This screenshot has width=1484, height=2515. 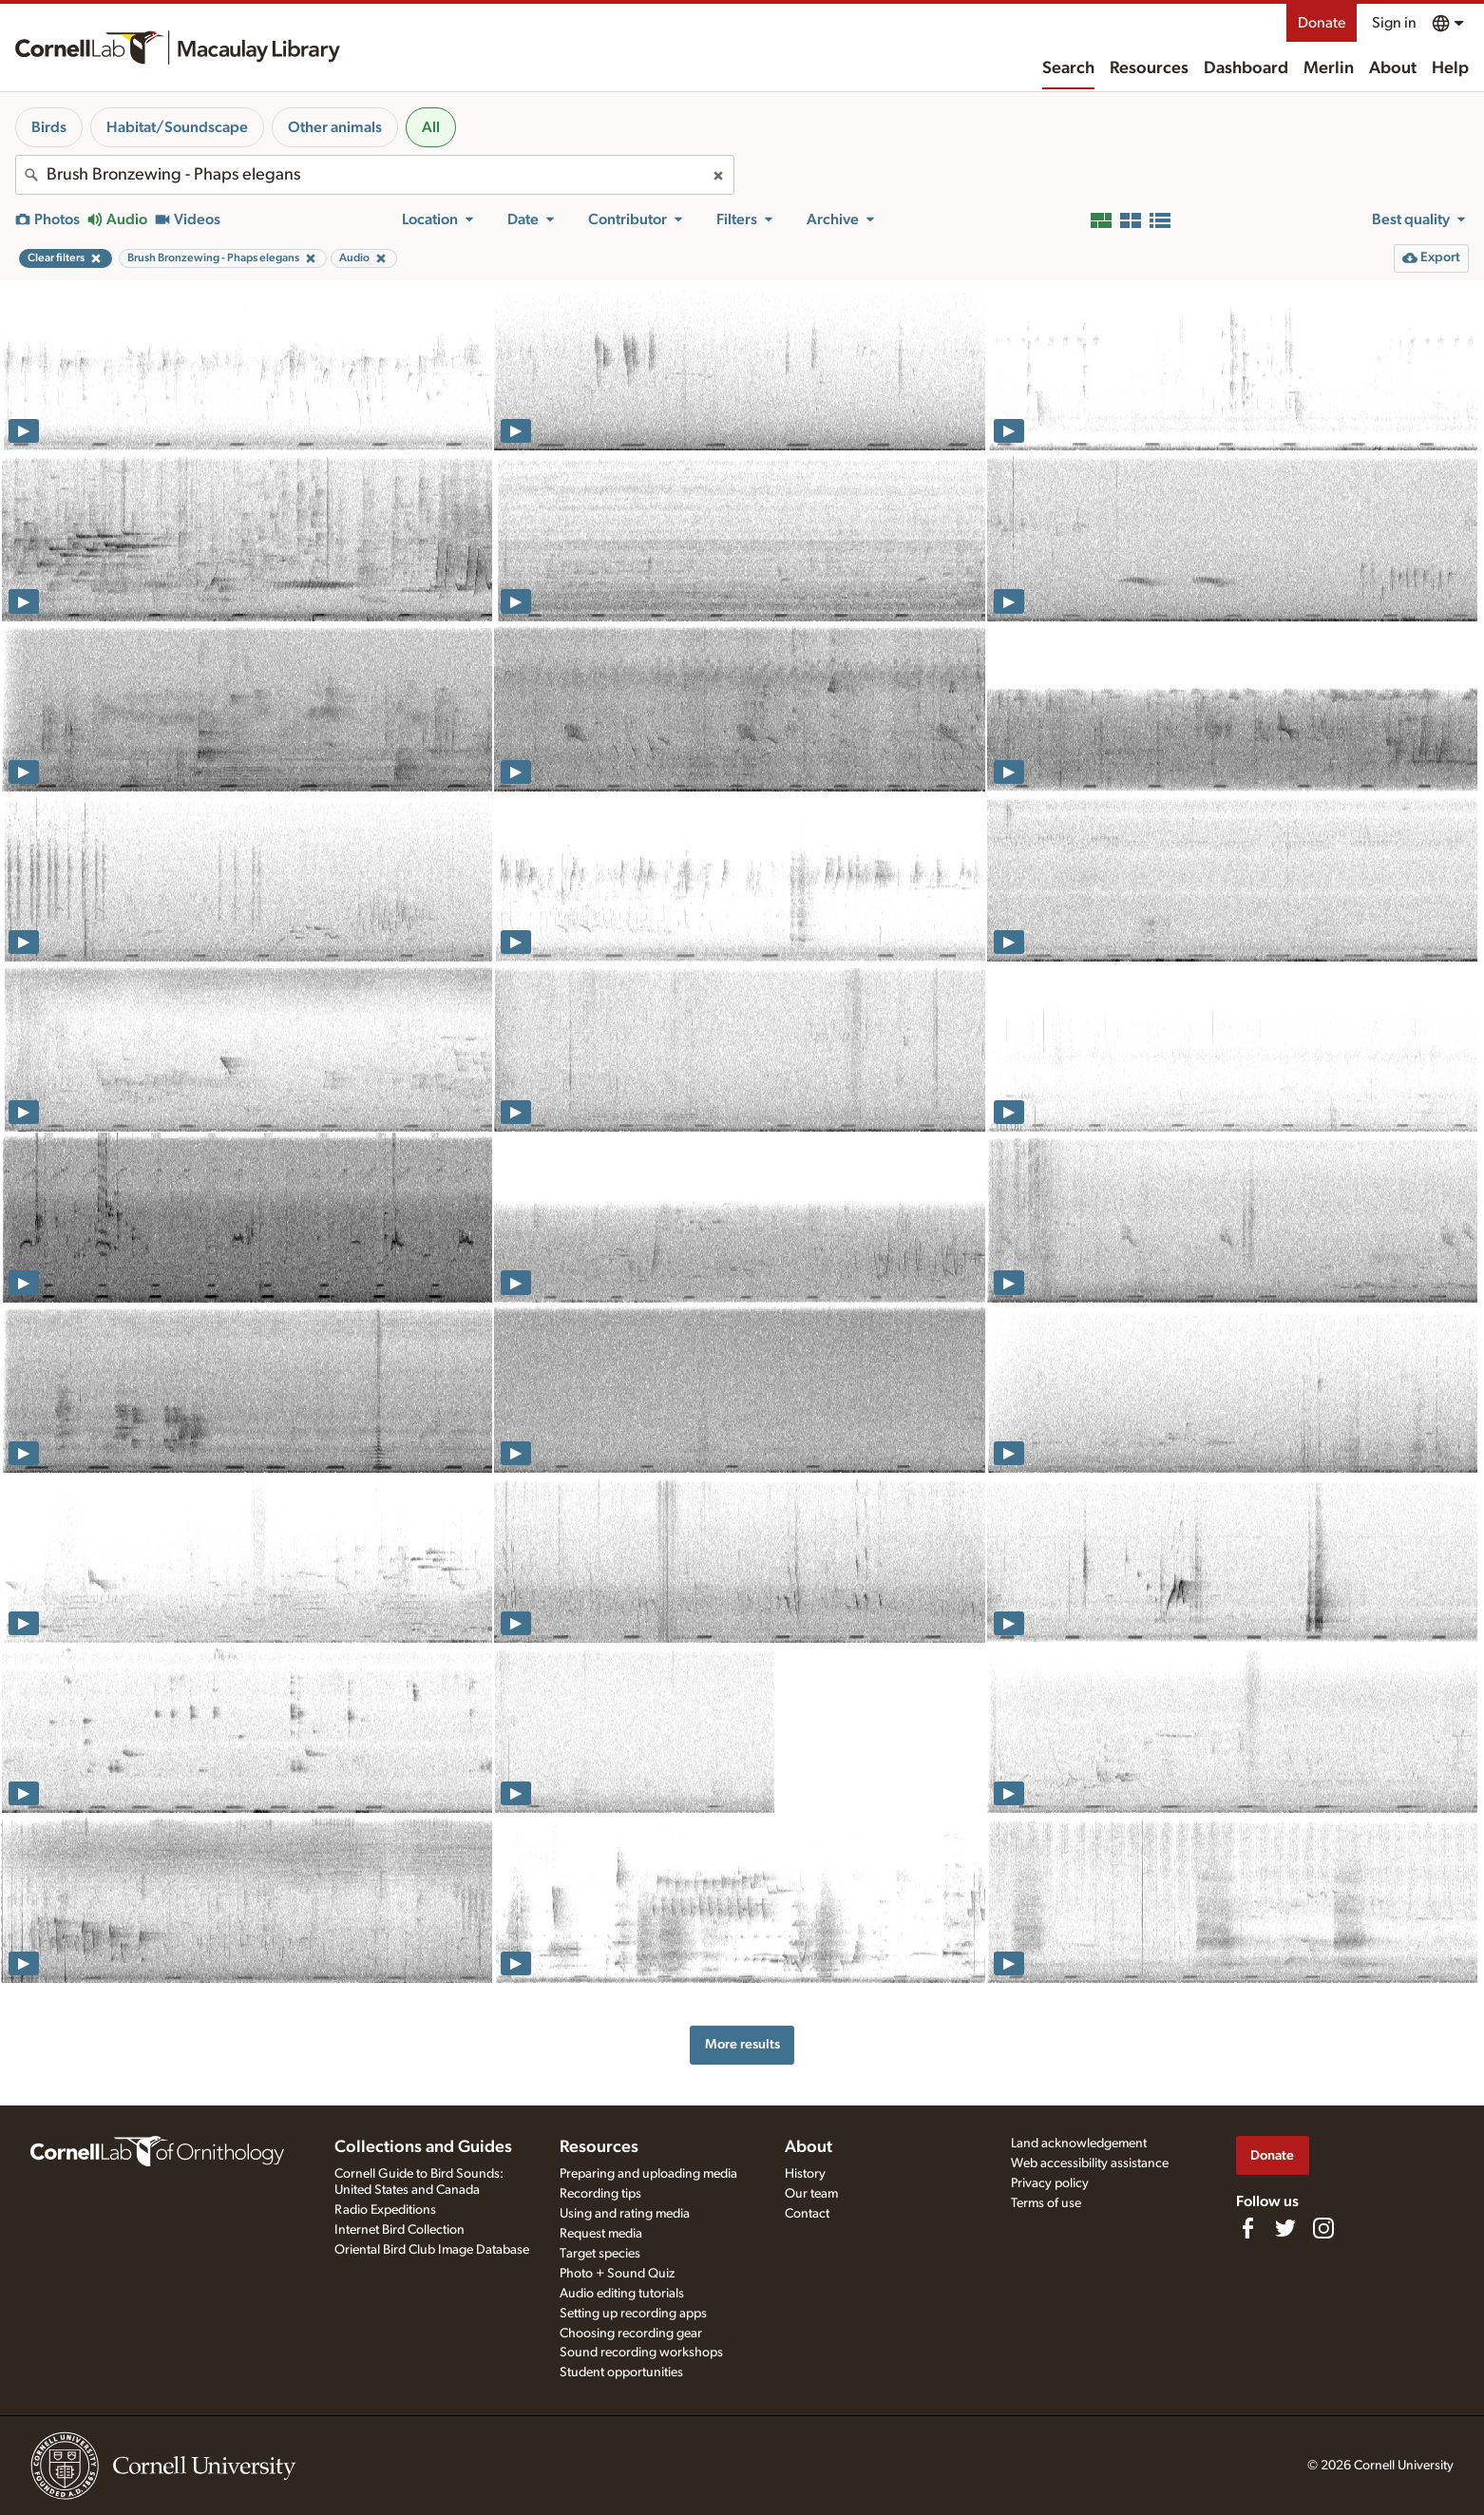 I want to click on Privacy policy, so click(x=1050, y=2183).